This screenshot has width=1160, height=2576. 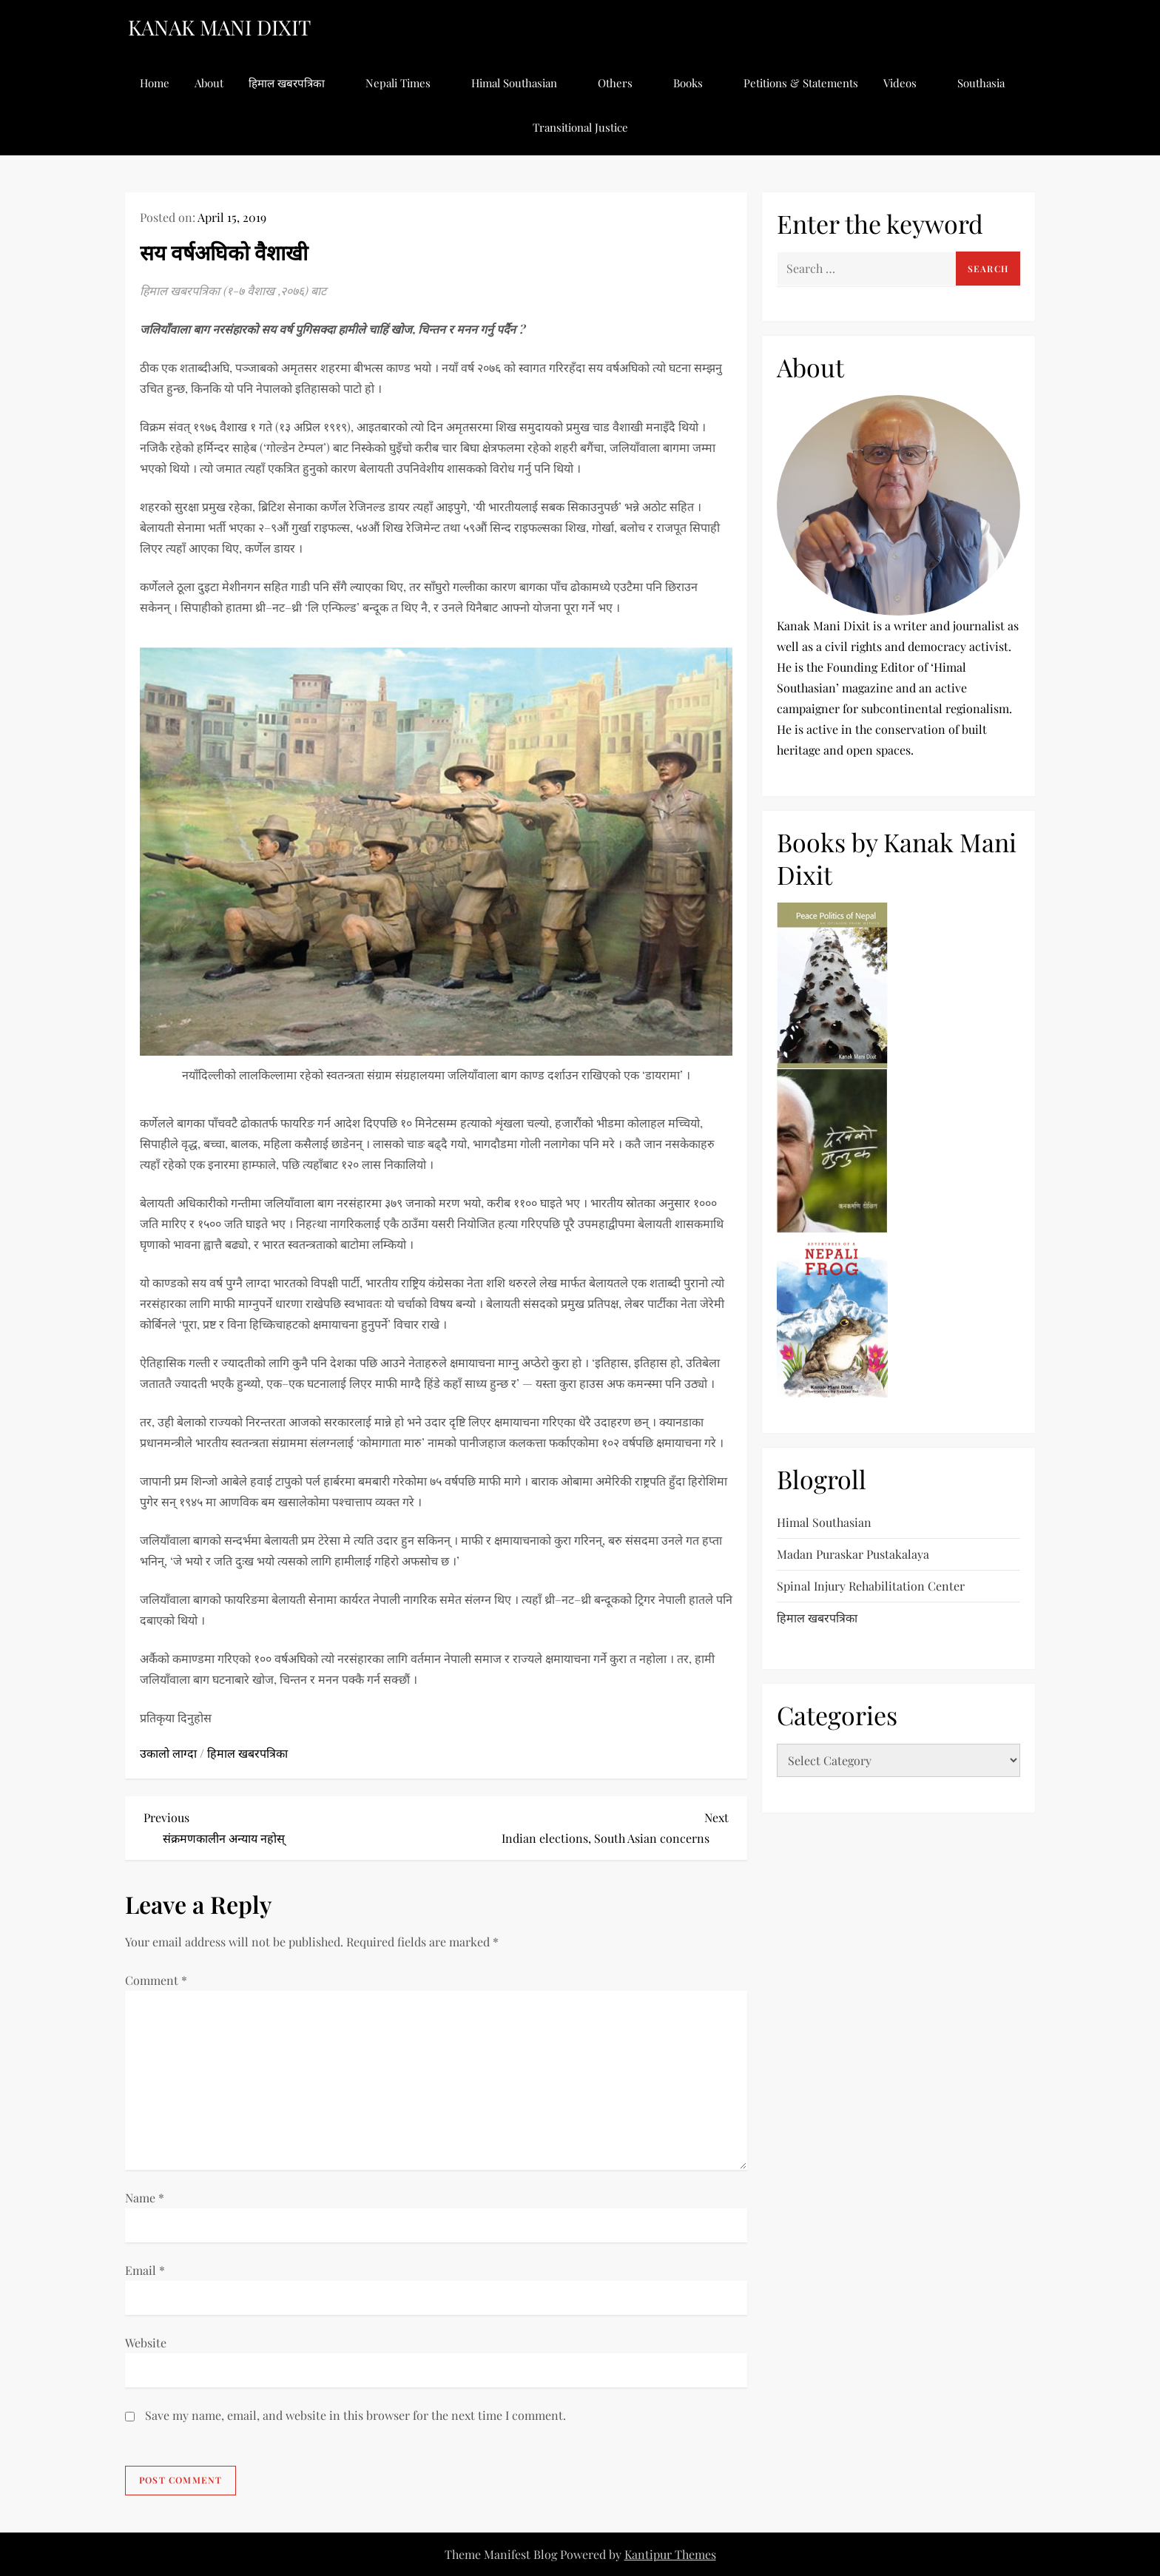 What do you see at coordinates (156, 1980) in the screenshot?
I see `Comment` at bounding box center [156, 1980].